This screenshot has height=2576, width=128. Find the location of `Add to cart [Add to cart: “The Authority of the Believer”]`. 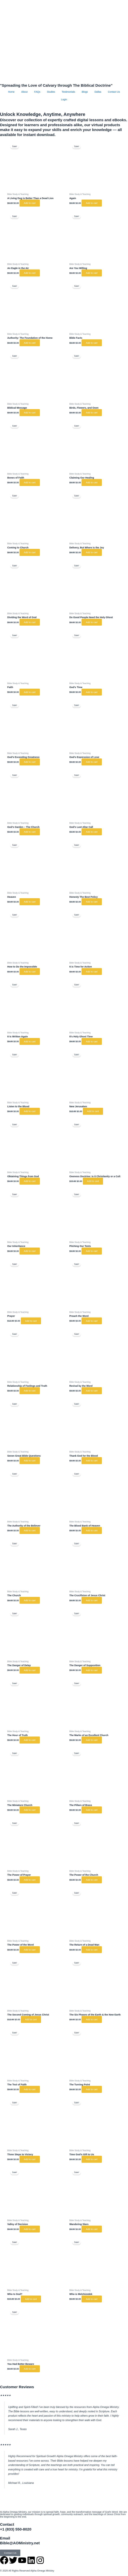

Add to cart [Add to cart: “The Authority of the Believer”] is located at coordinates (30, 1530).